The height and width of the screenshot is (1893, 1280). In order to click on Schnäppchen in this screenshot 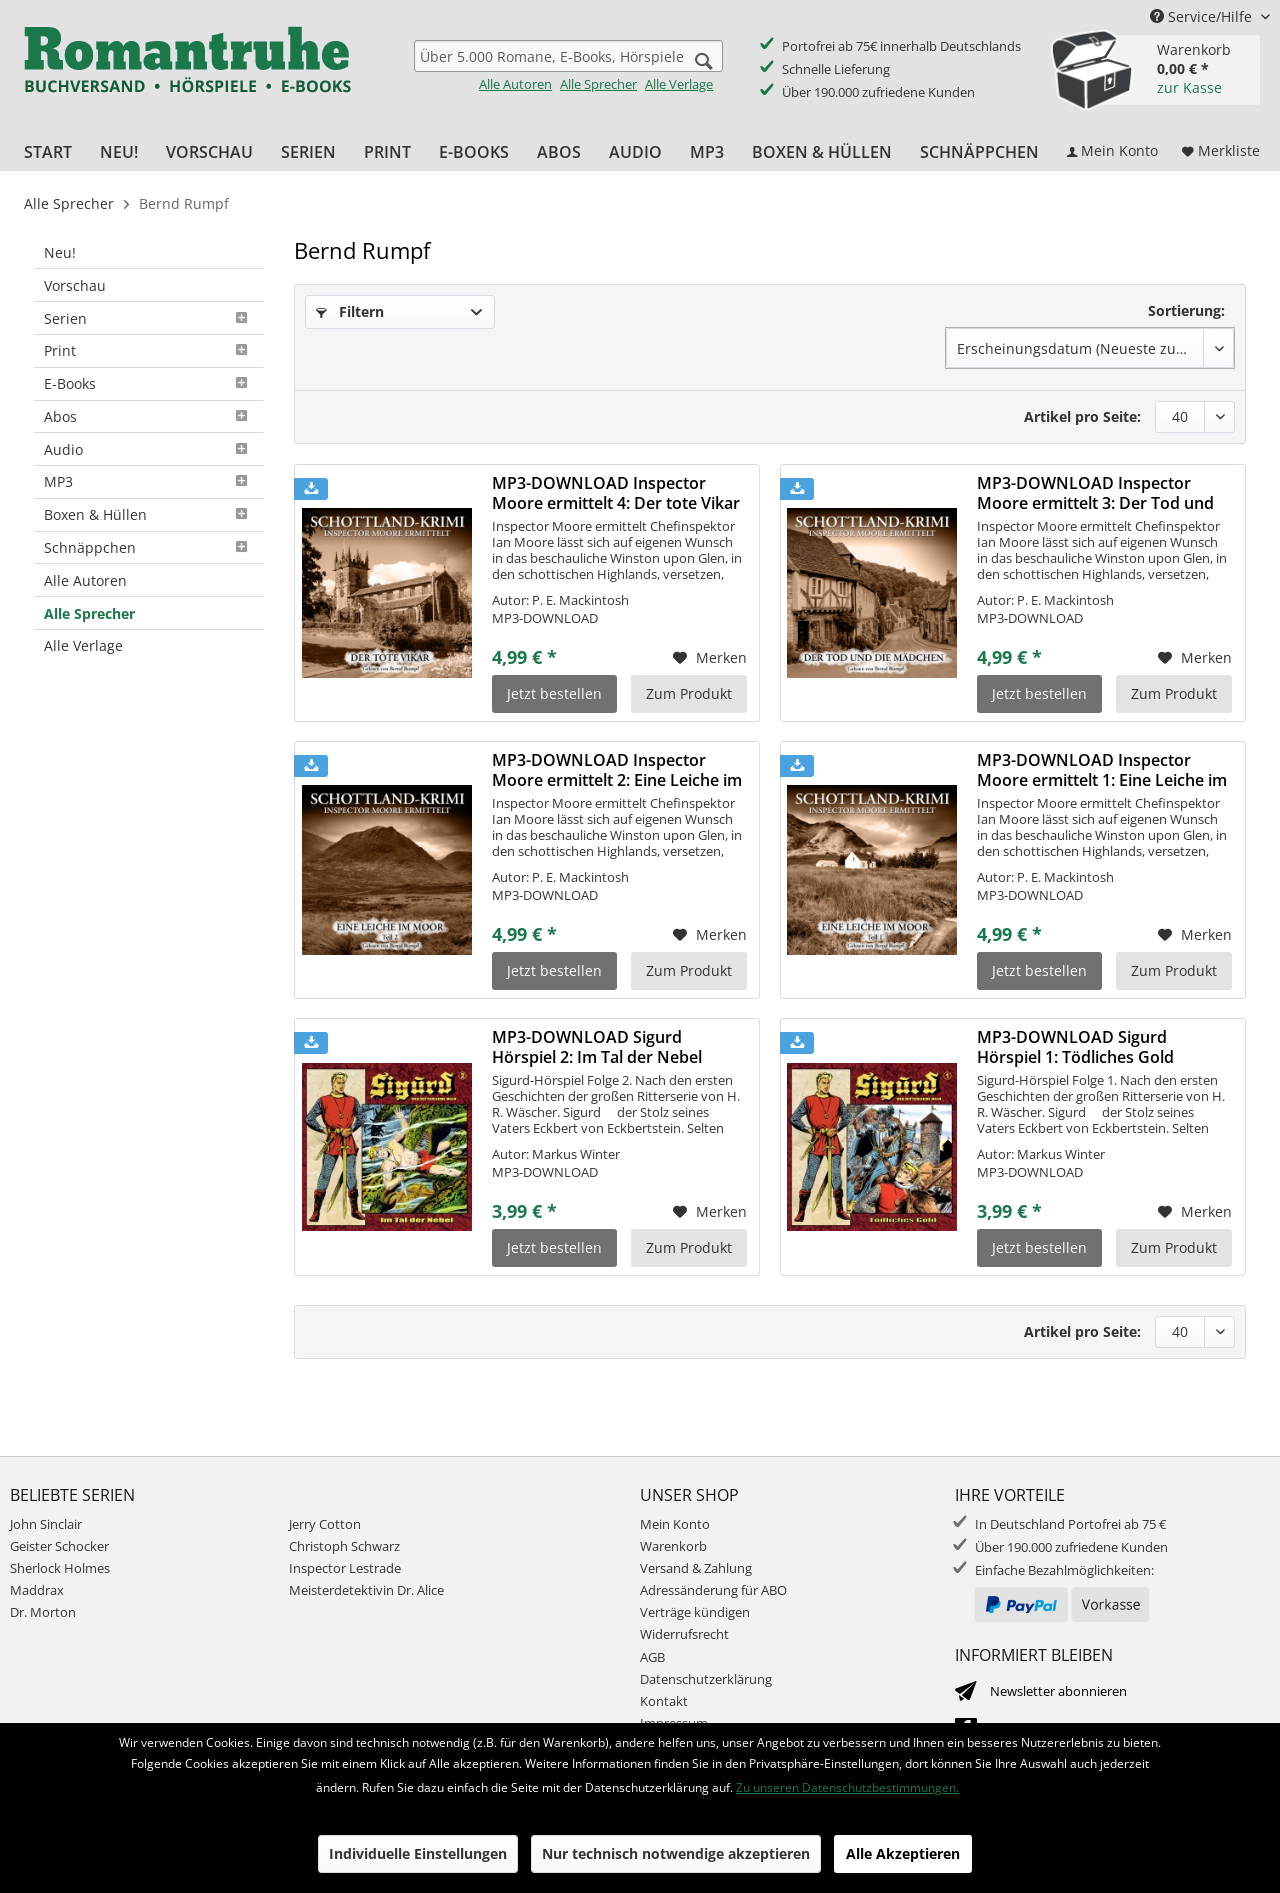, I will do `click(149, 547)`.